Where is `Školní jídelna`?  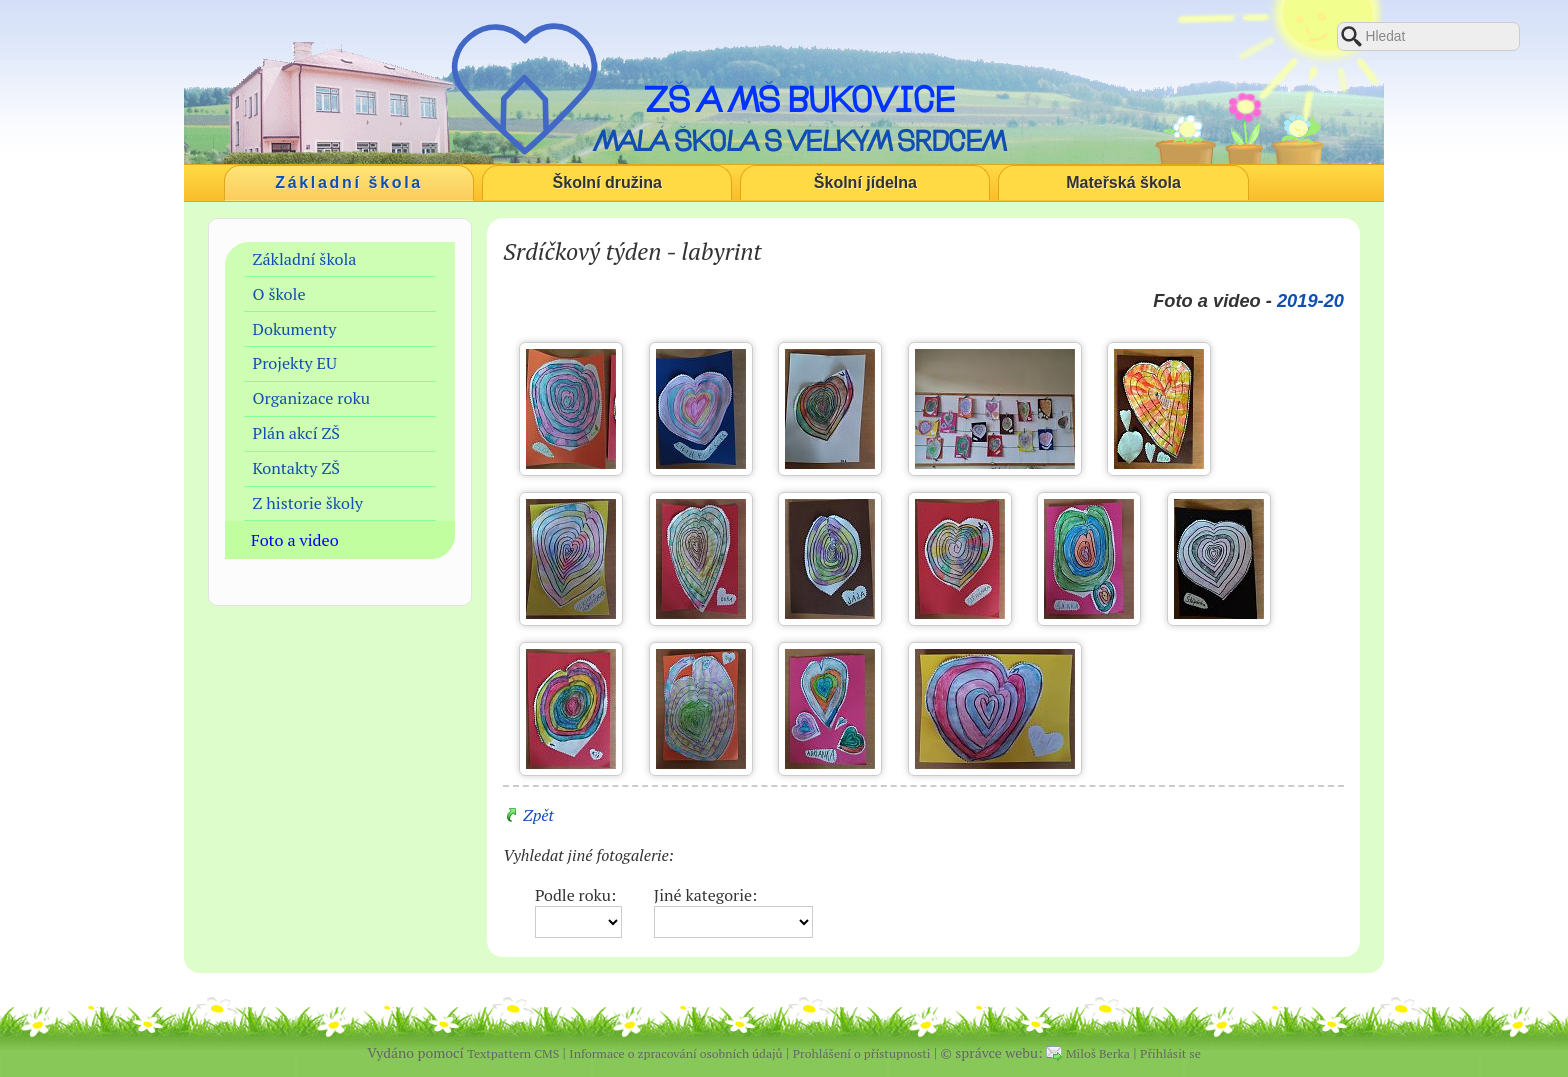 Školní jídelna is located at coordinates (865, 182).